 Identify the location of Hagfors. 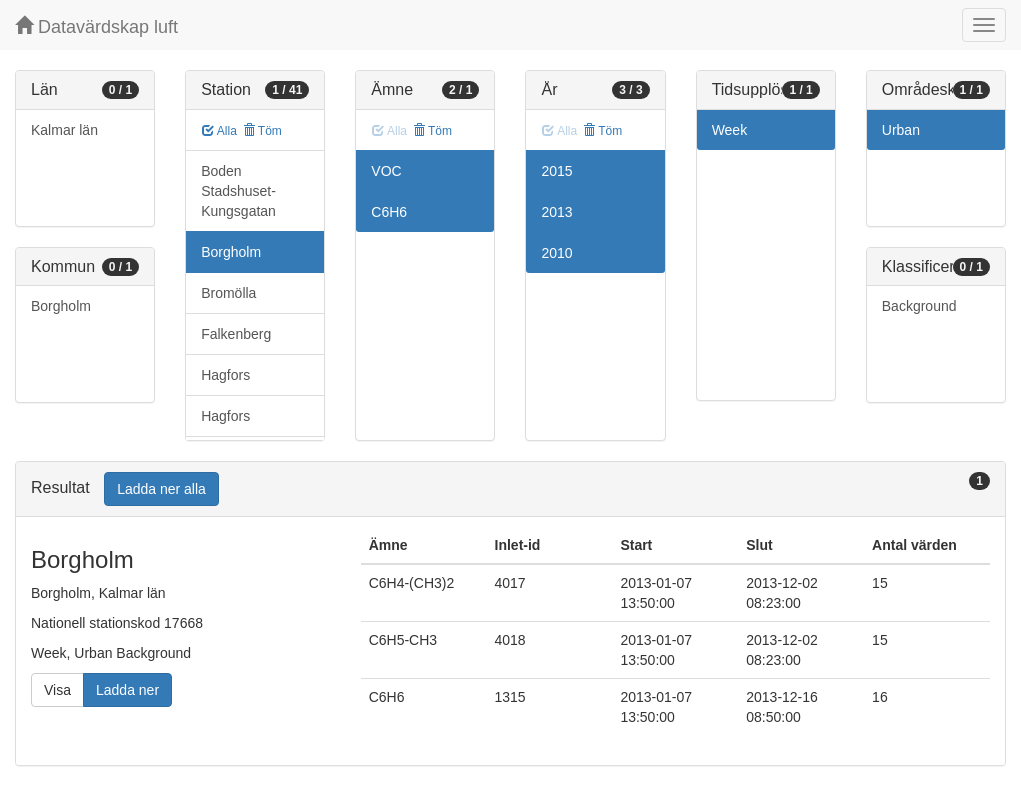
(225, 375).